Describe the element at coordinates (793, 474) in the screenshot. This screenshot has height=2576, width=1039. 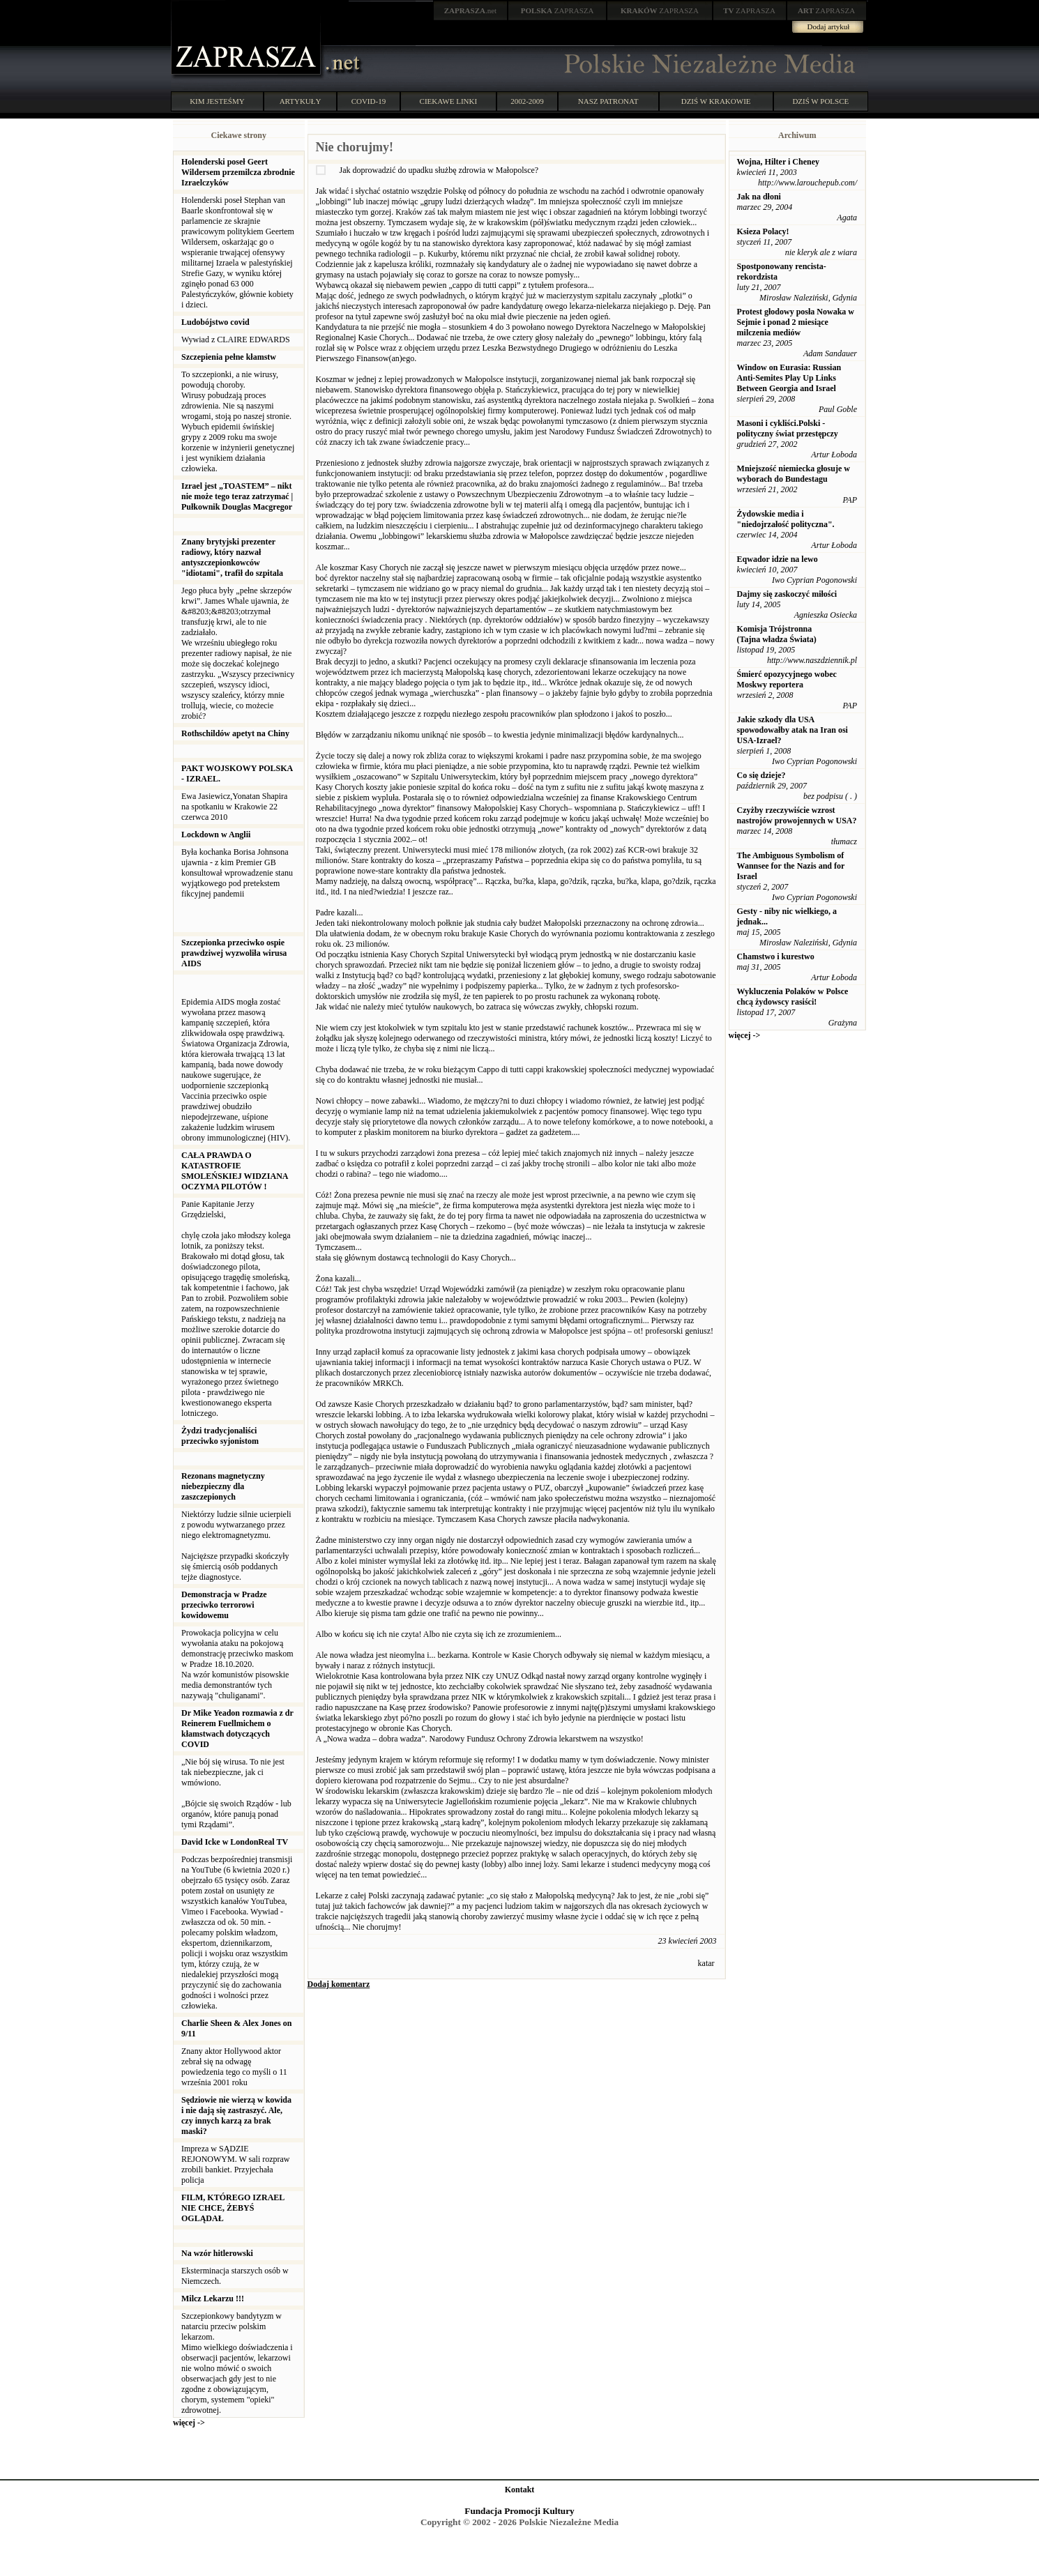
I see `Mniejszość niemiecka głosuje w wyborach do Bundestagu` at that location.